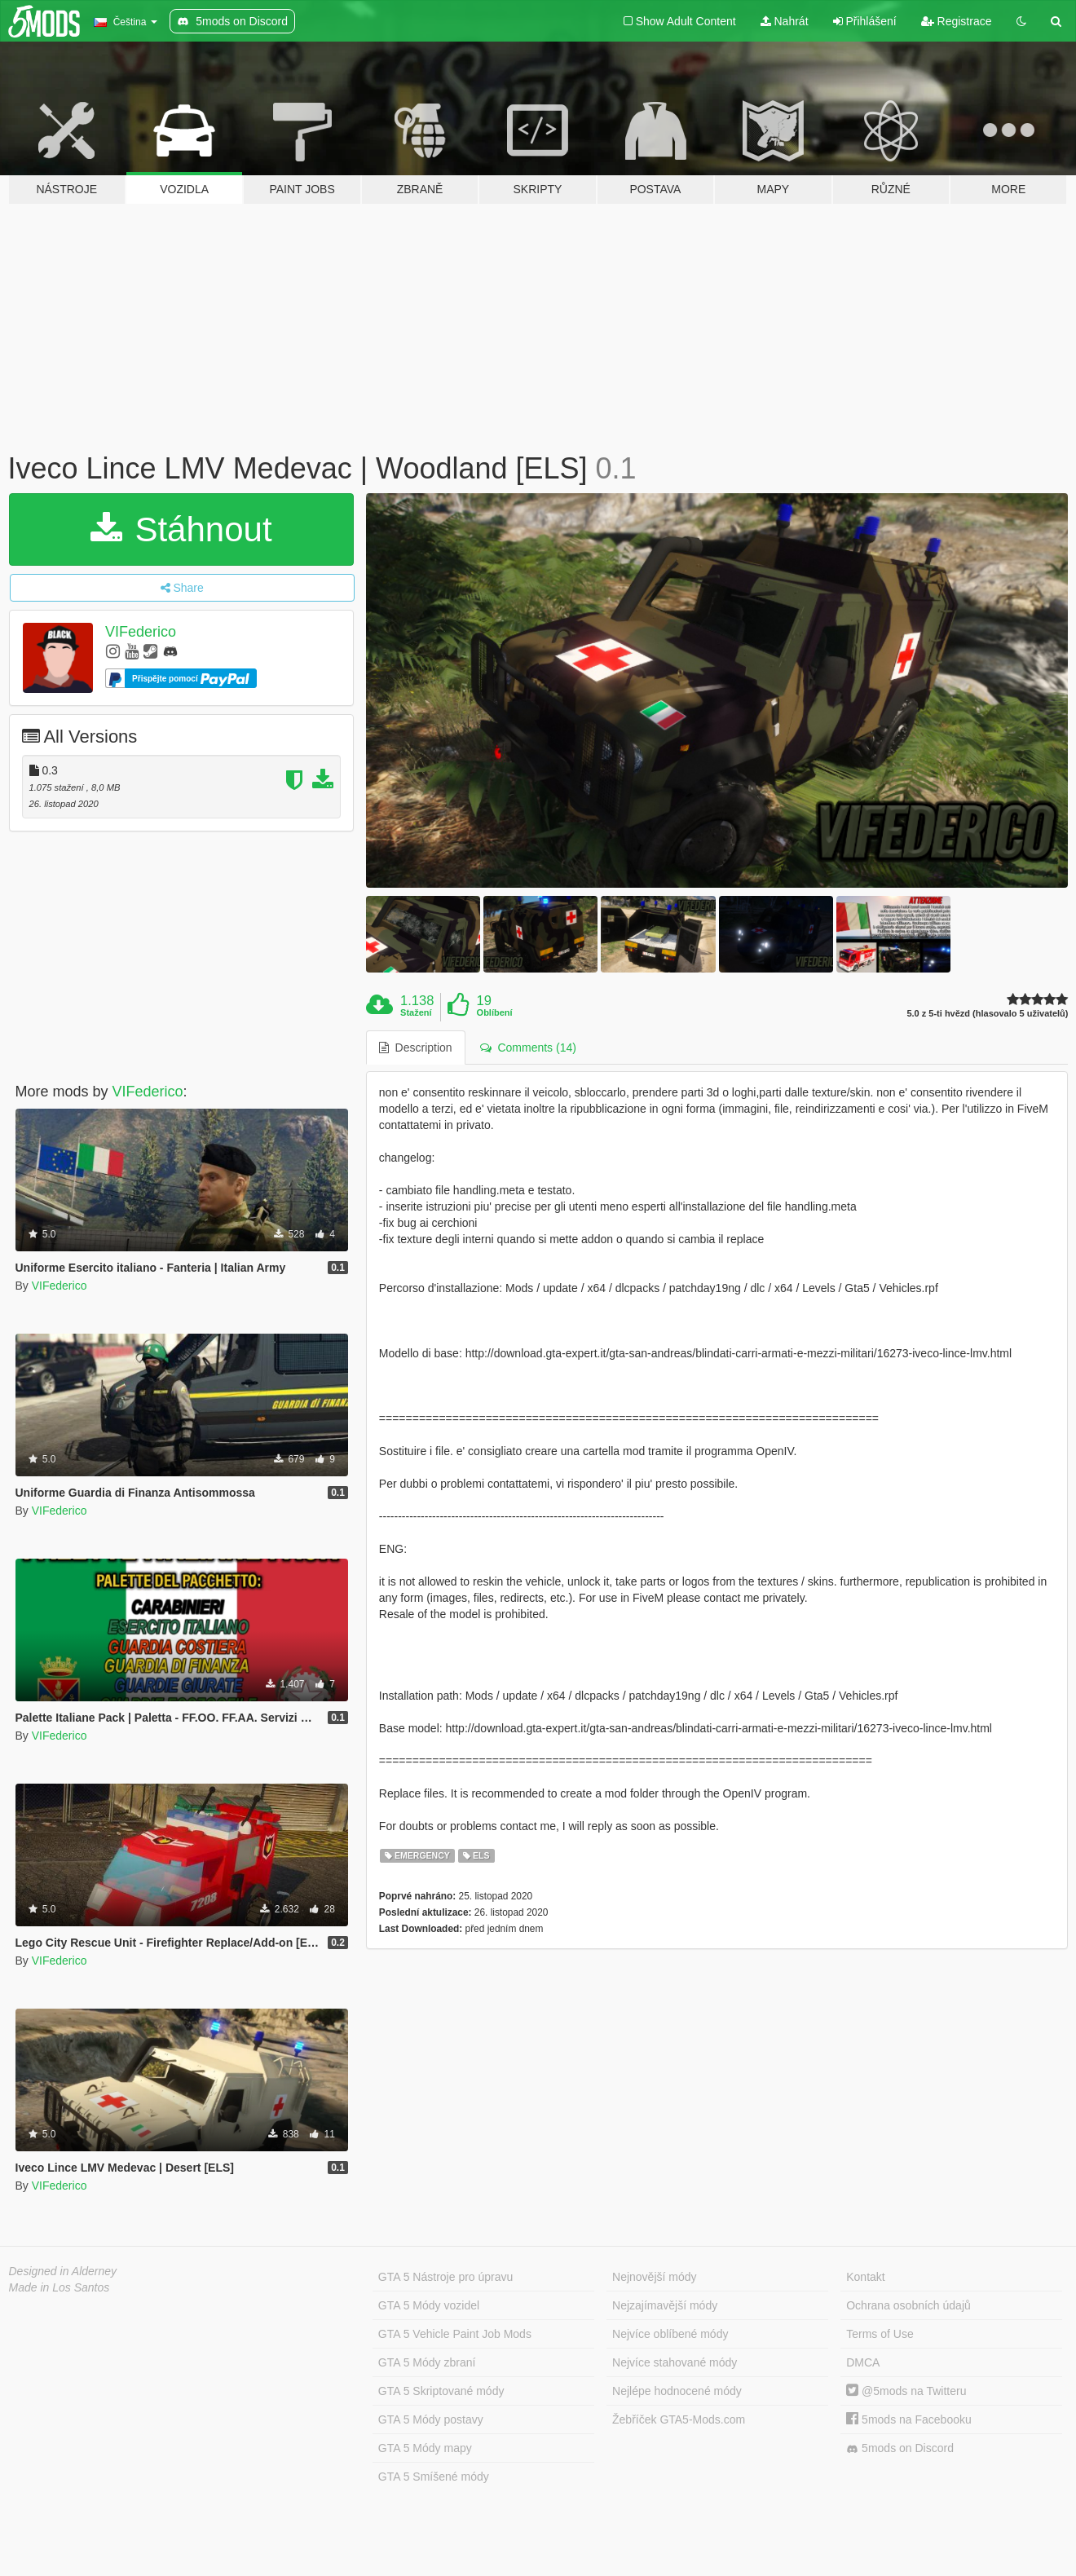  I want to click on Nejnovější módy, so click(654, 2276).